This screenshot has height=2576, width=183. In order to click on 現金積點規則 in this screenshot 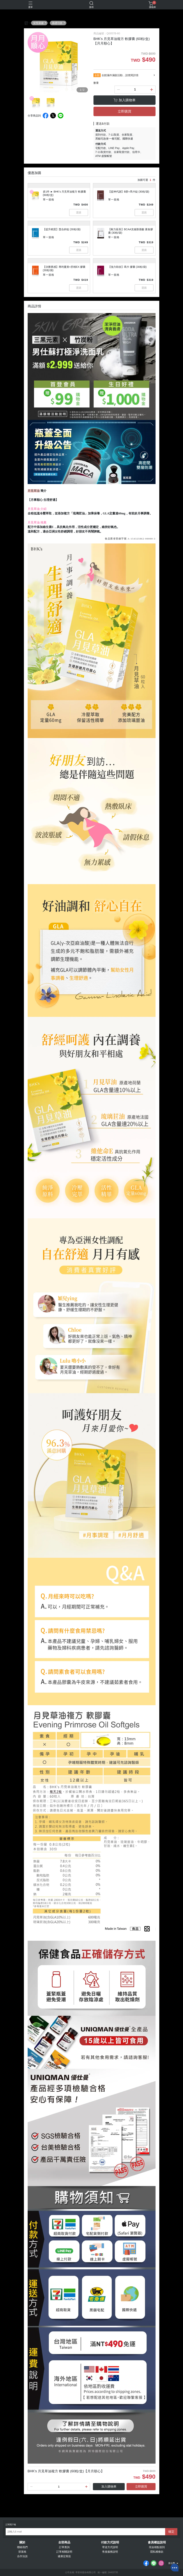, I will do `click(157, 2547)`.